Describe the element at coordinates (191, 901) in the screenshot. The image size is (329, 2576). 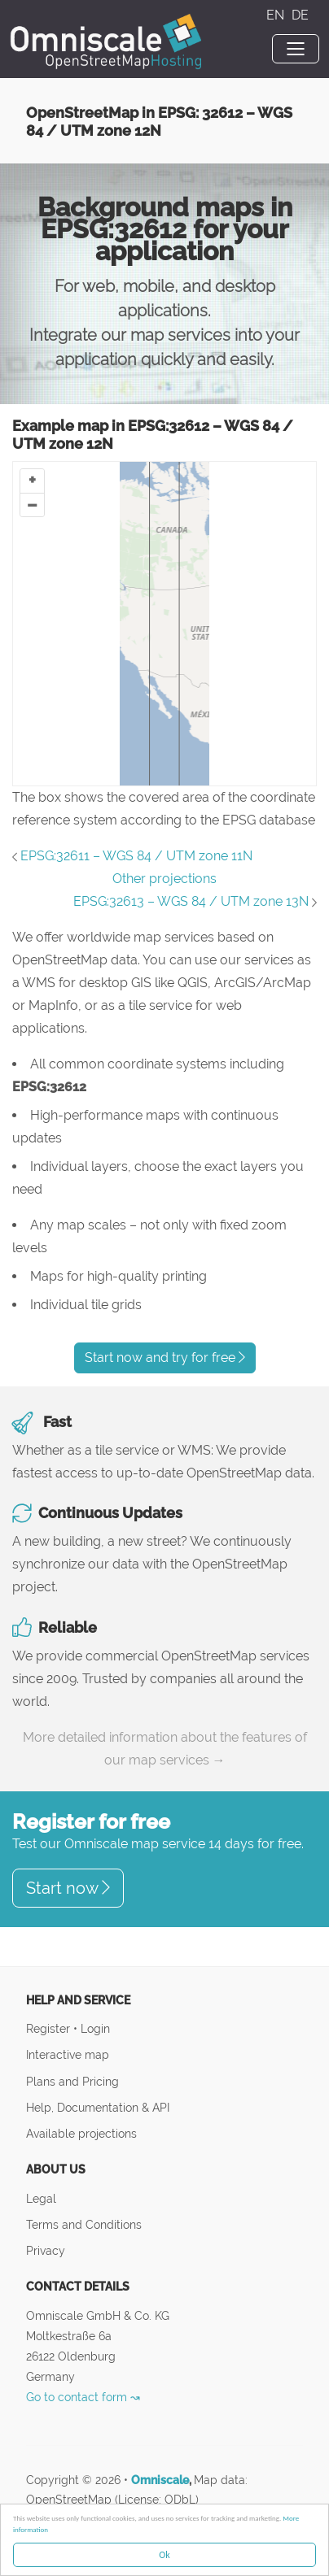
I see `EPSG:32613 – WGS 84 / UTM zone 13N` at that location.